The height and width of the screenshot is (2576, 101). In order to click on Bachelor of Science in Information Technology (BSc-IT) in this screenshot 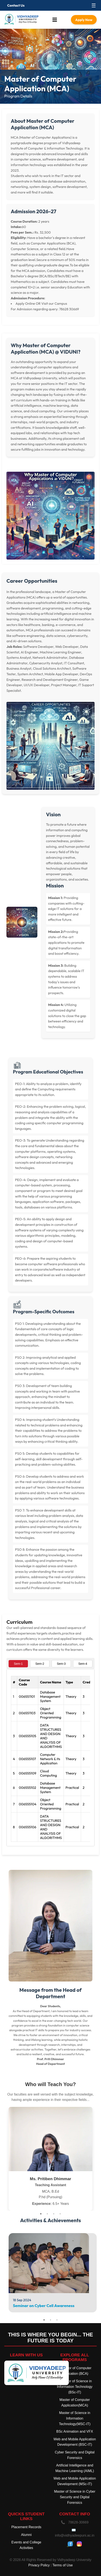, I will do `click(74, 2386)`.